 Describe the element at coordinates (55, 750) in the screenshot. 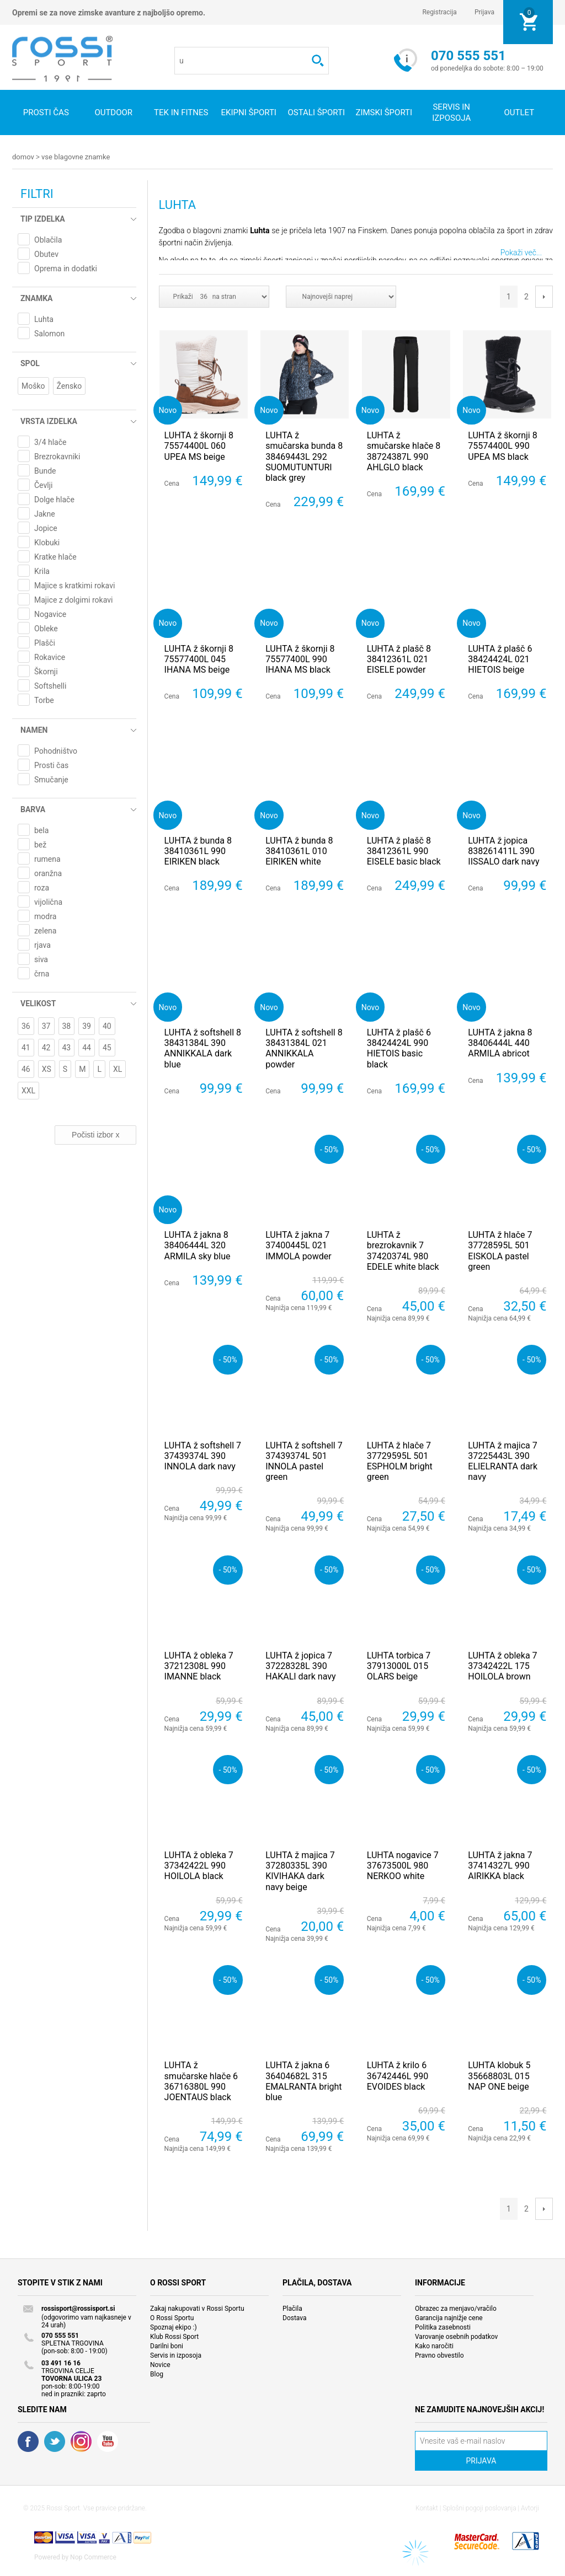

I see `Pohodništvo` at that location.